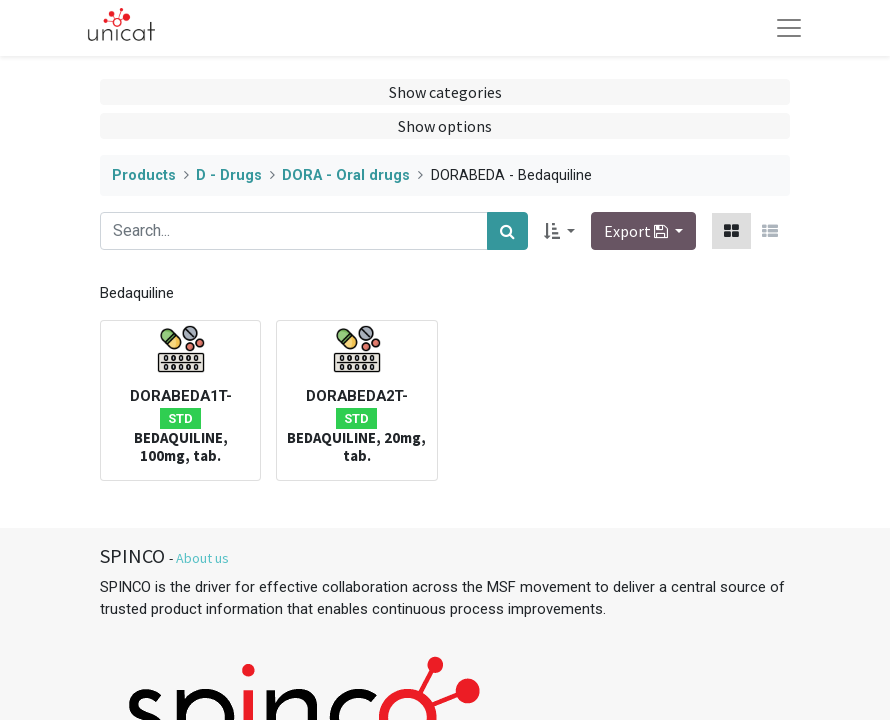 This screenshot has width=890, height=720. What do you see at coordinates (445, 92) in the screenshot?
I see `Show categories` at bounding box center [445, 92].